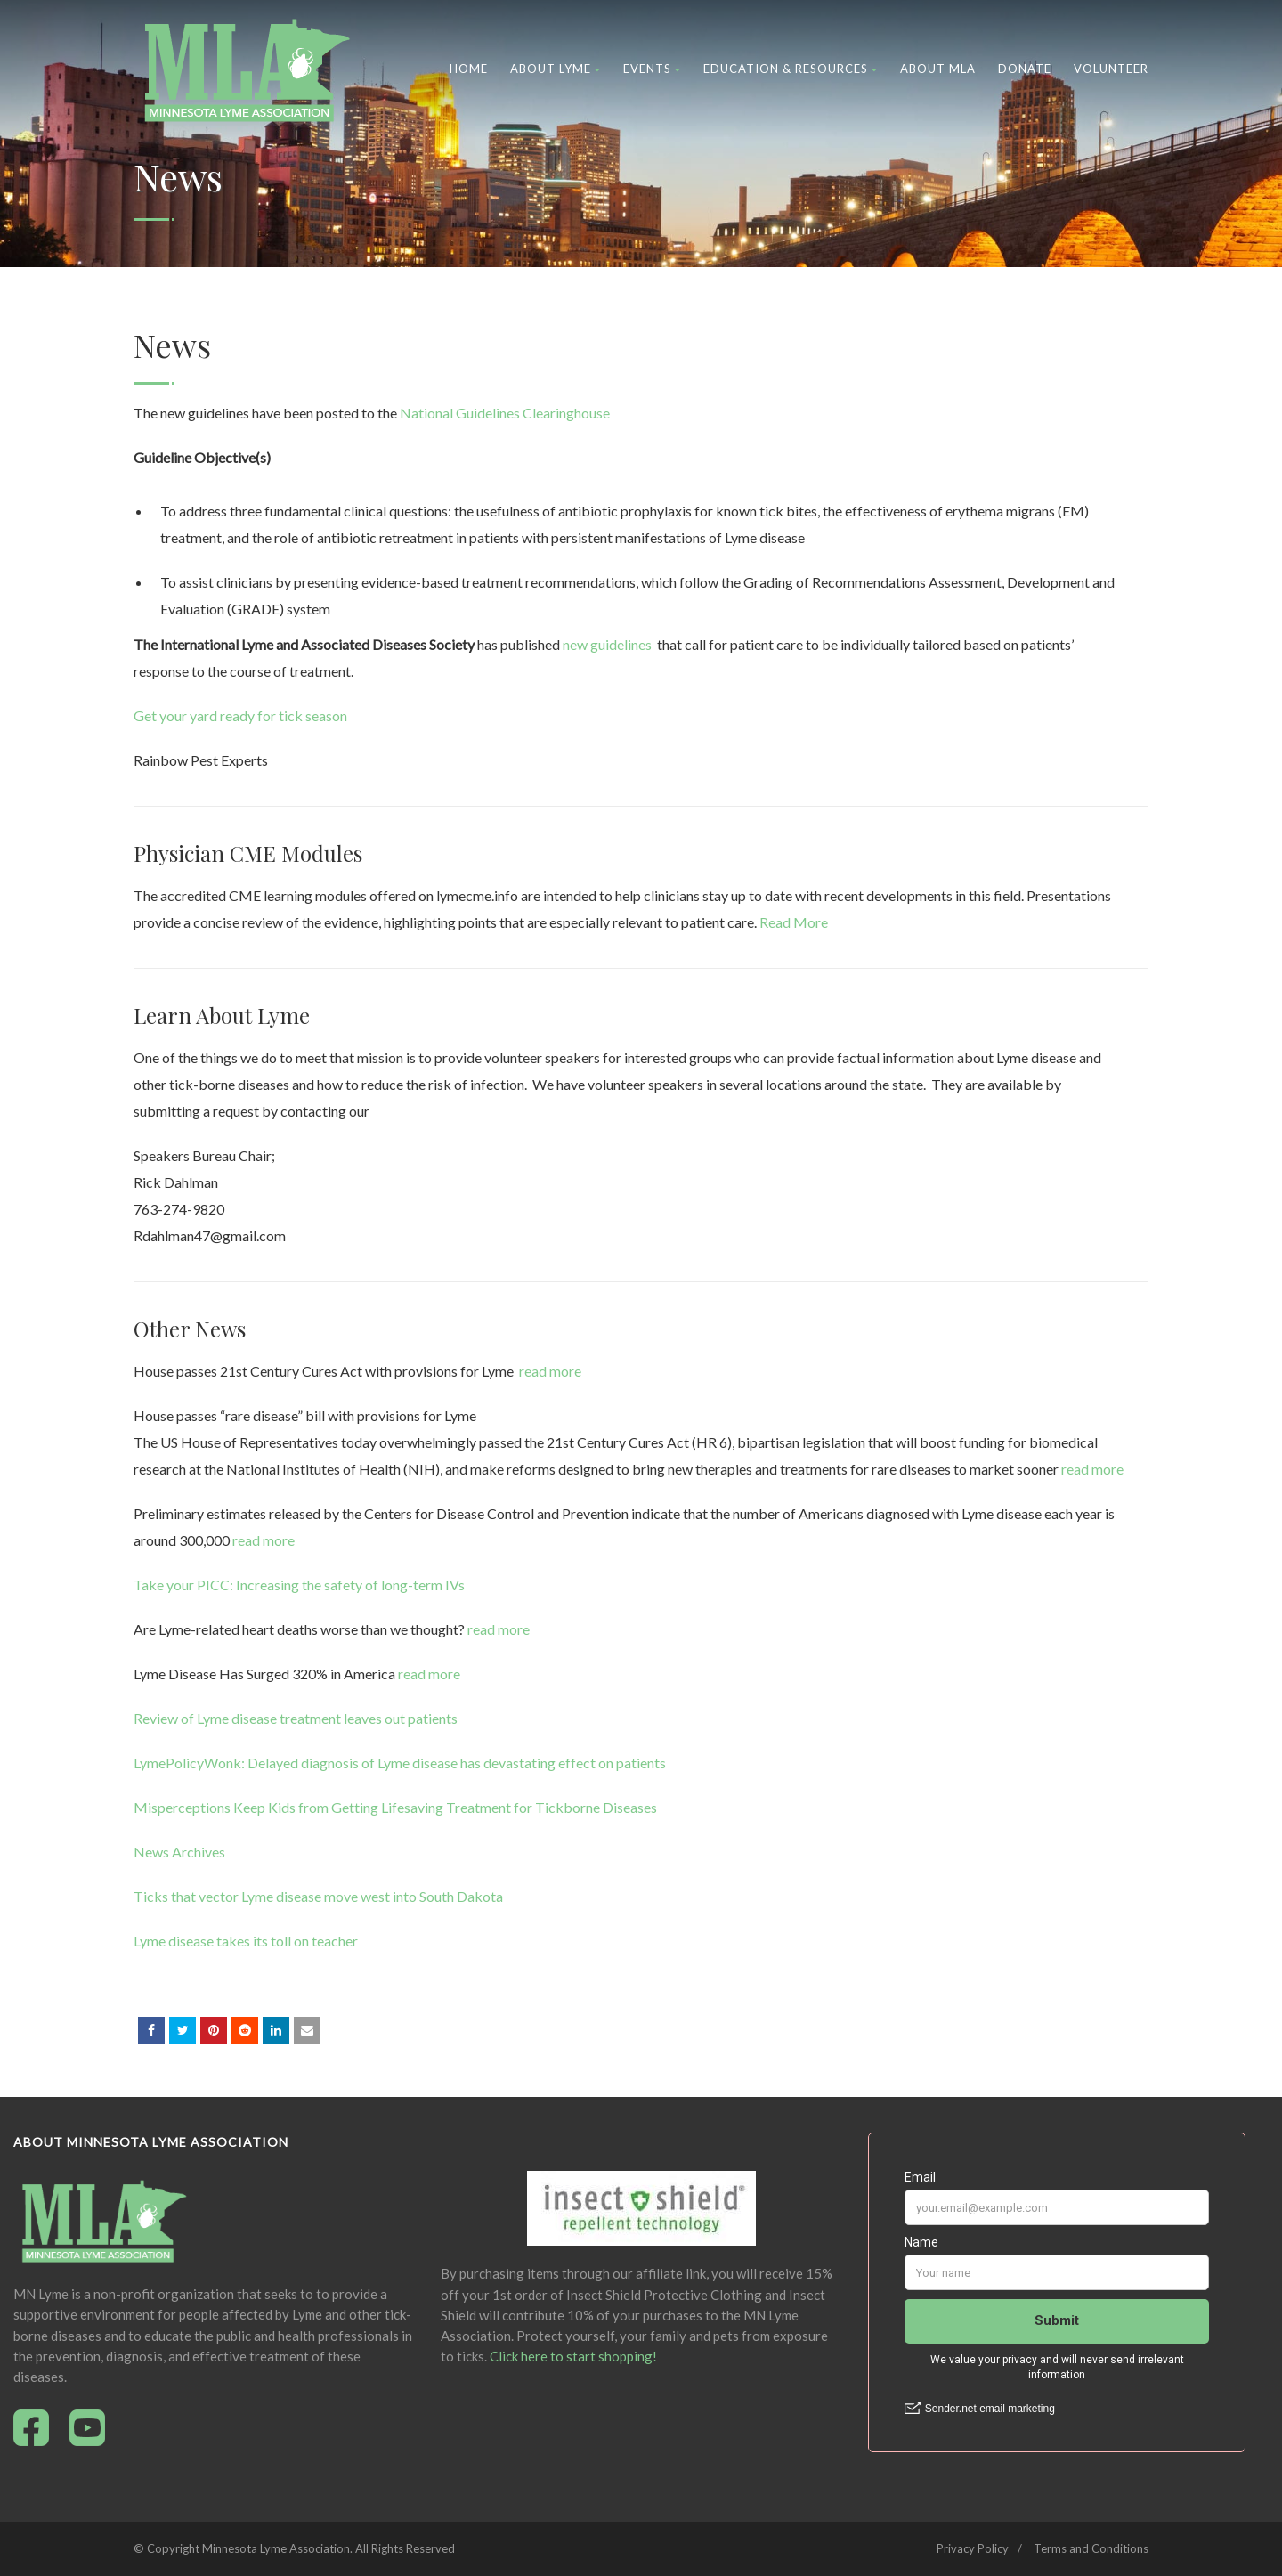 The image size is (1282, 2576). Describe the element at coordinates (973, 2548) in the screenshot. I see `Privacy Policy` at that location.